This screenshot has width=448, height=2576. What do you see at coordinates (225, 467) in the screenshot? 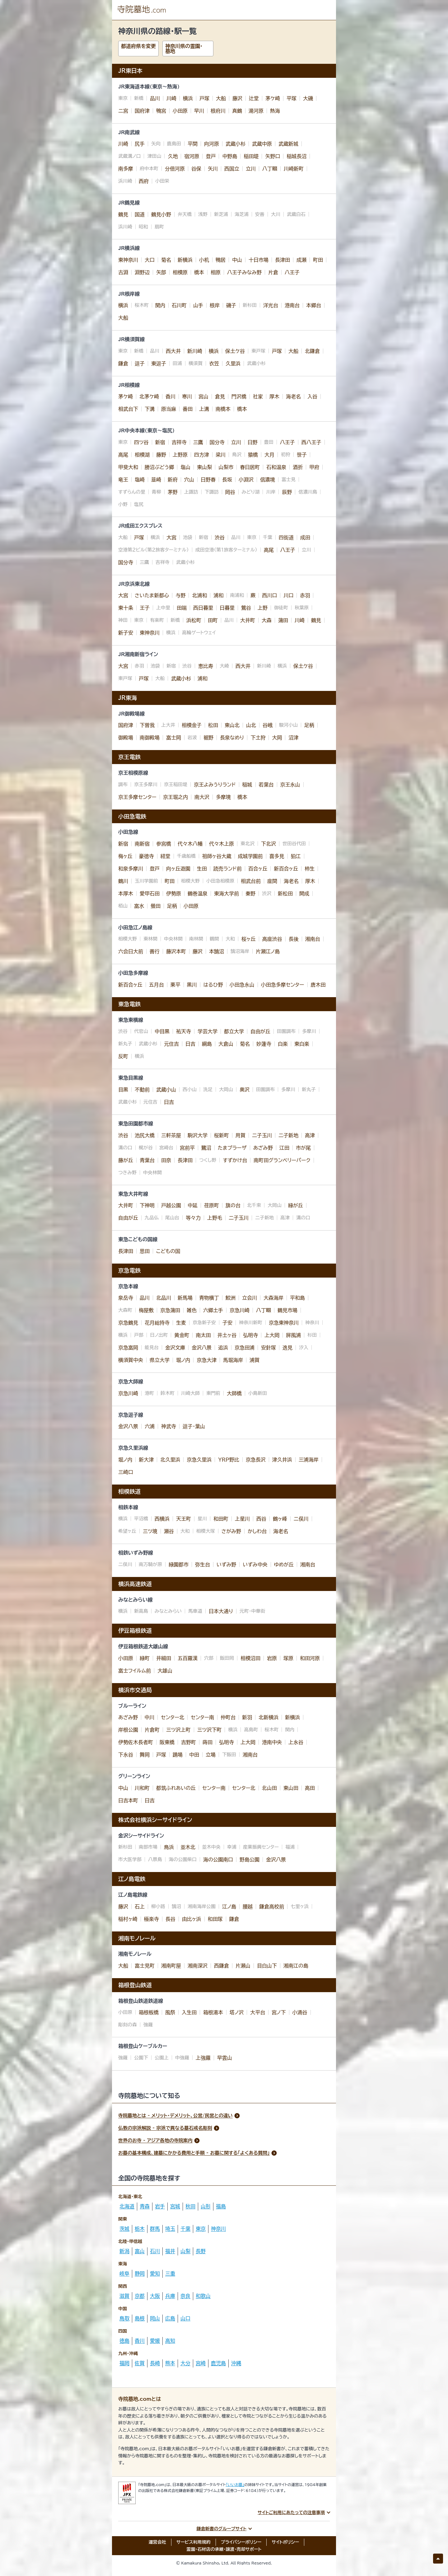
I see `山梨市` at bounding box center [225, 467].